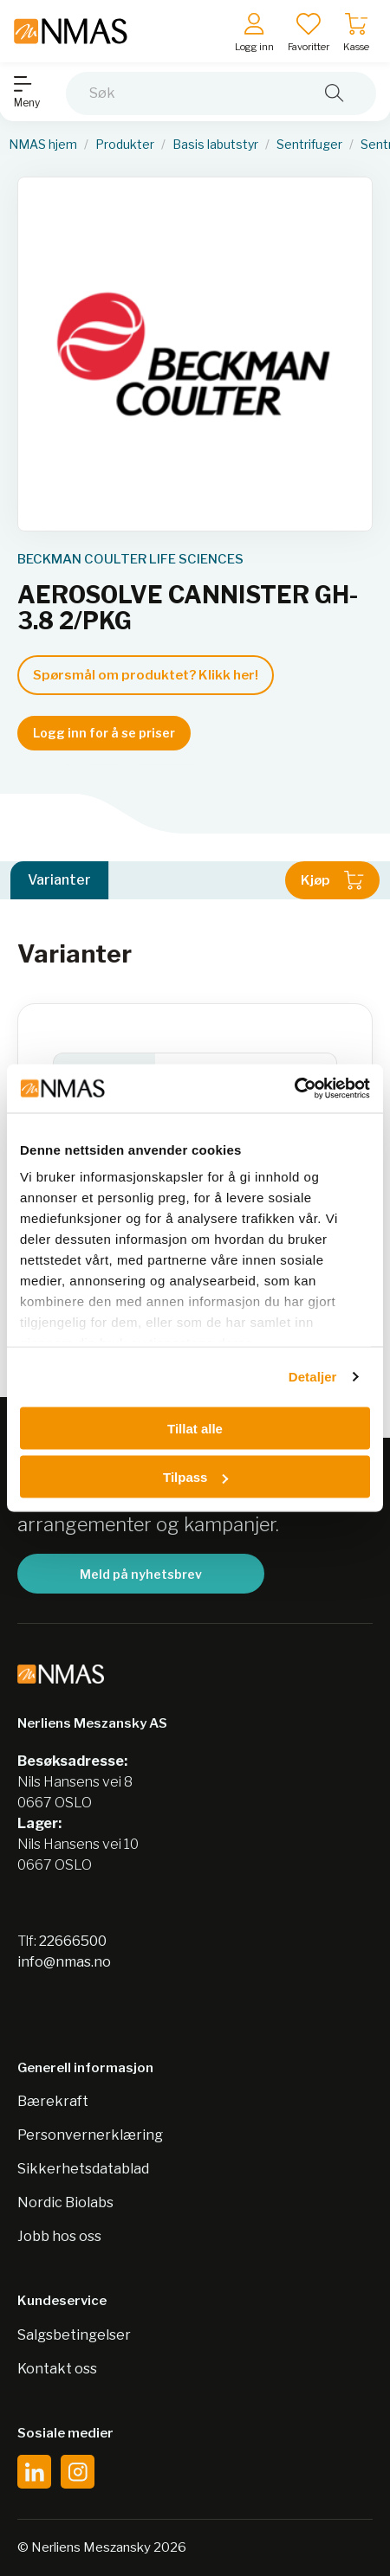 This screenshot has height=2576, width=390. Describe the element at coordinates (195, 1427) in the screenshot. I see `Tillat alle` at that location.